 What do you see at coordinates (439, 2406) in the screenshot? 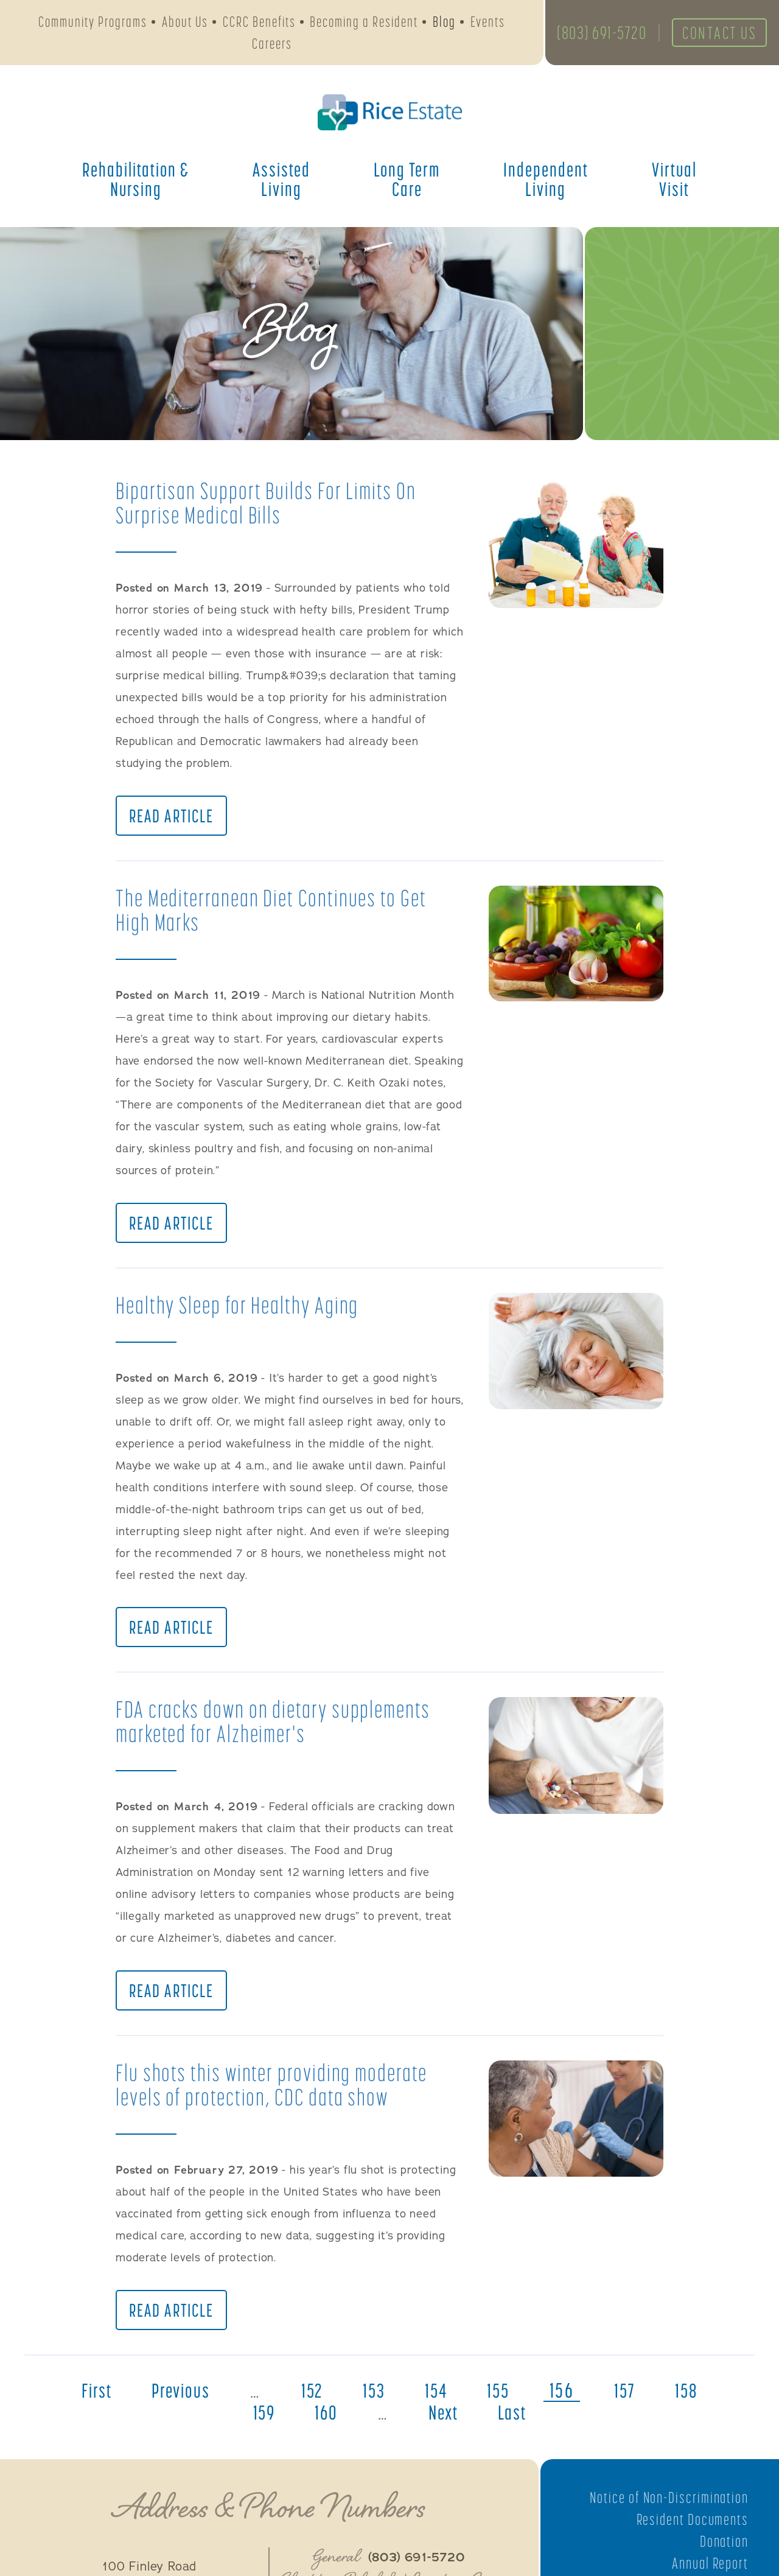
I see `154` at bounding box center [439, 2406].